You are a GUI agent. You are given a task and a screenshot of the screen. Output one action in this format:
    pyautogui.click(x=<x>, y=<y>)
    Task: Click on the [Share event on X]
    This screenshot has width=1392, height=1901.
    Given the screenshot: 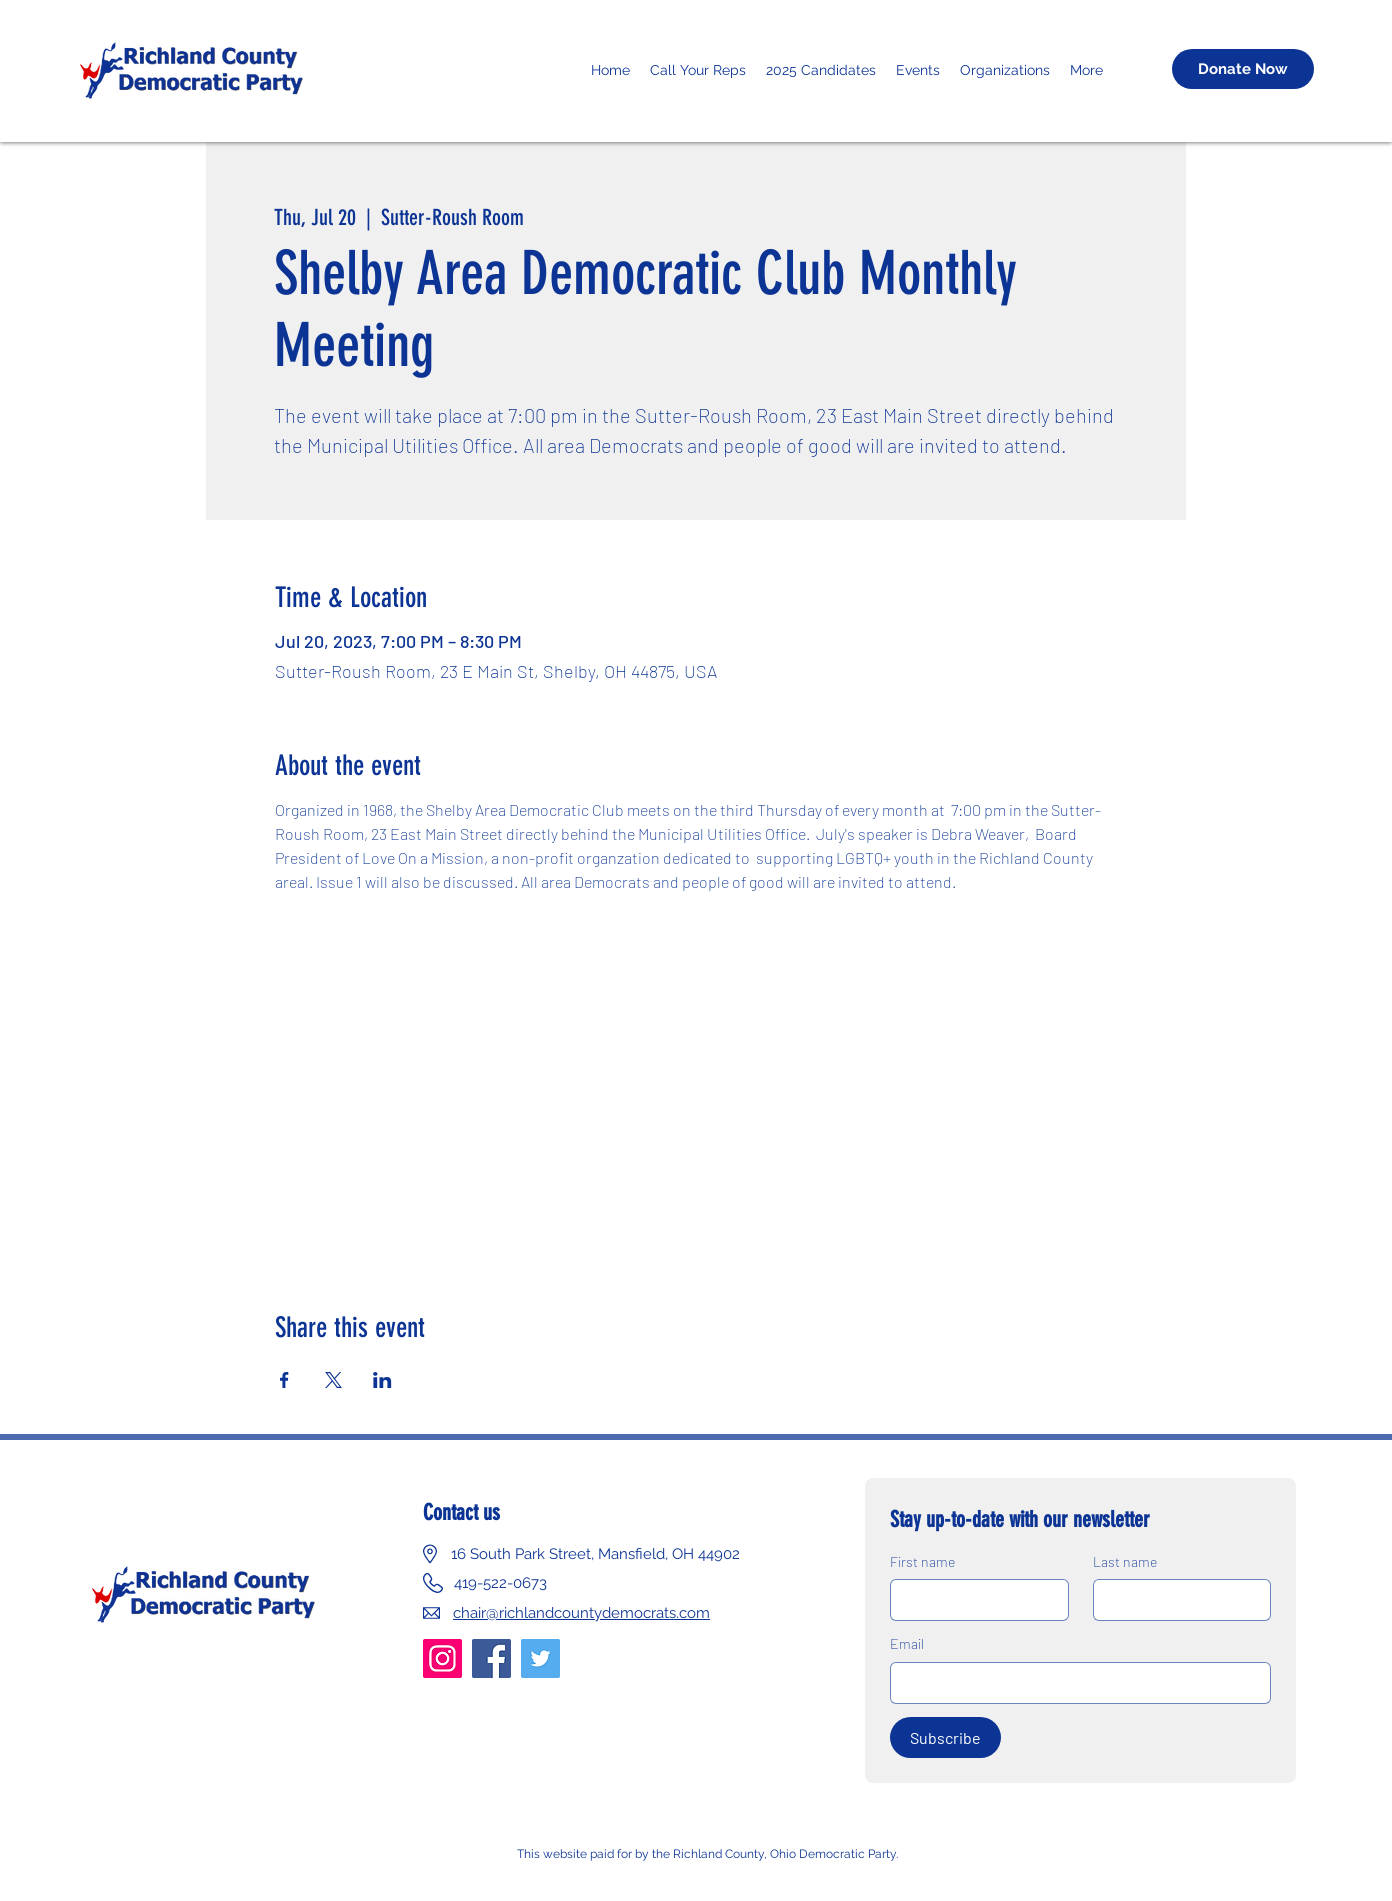 What is the action you would take?
    pyautogui.click(x=333, y=1380)
    